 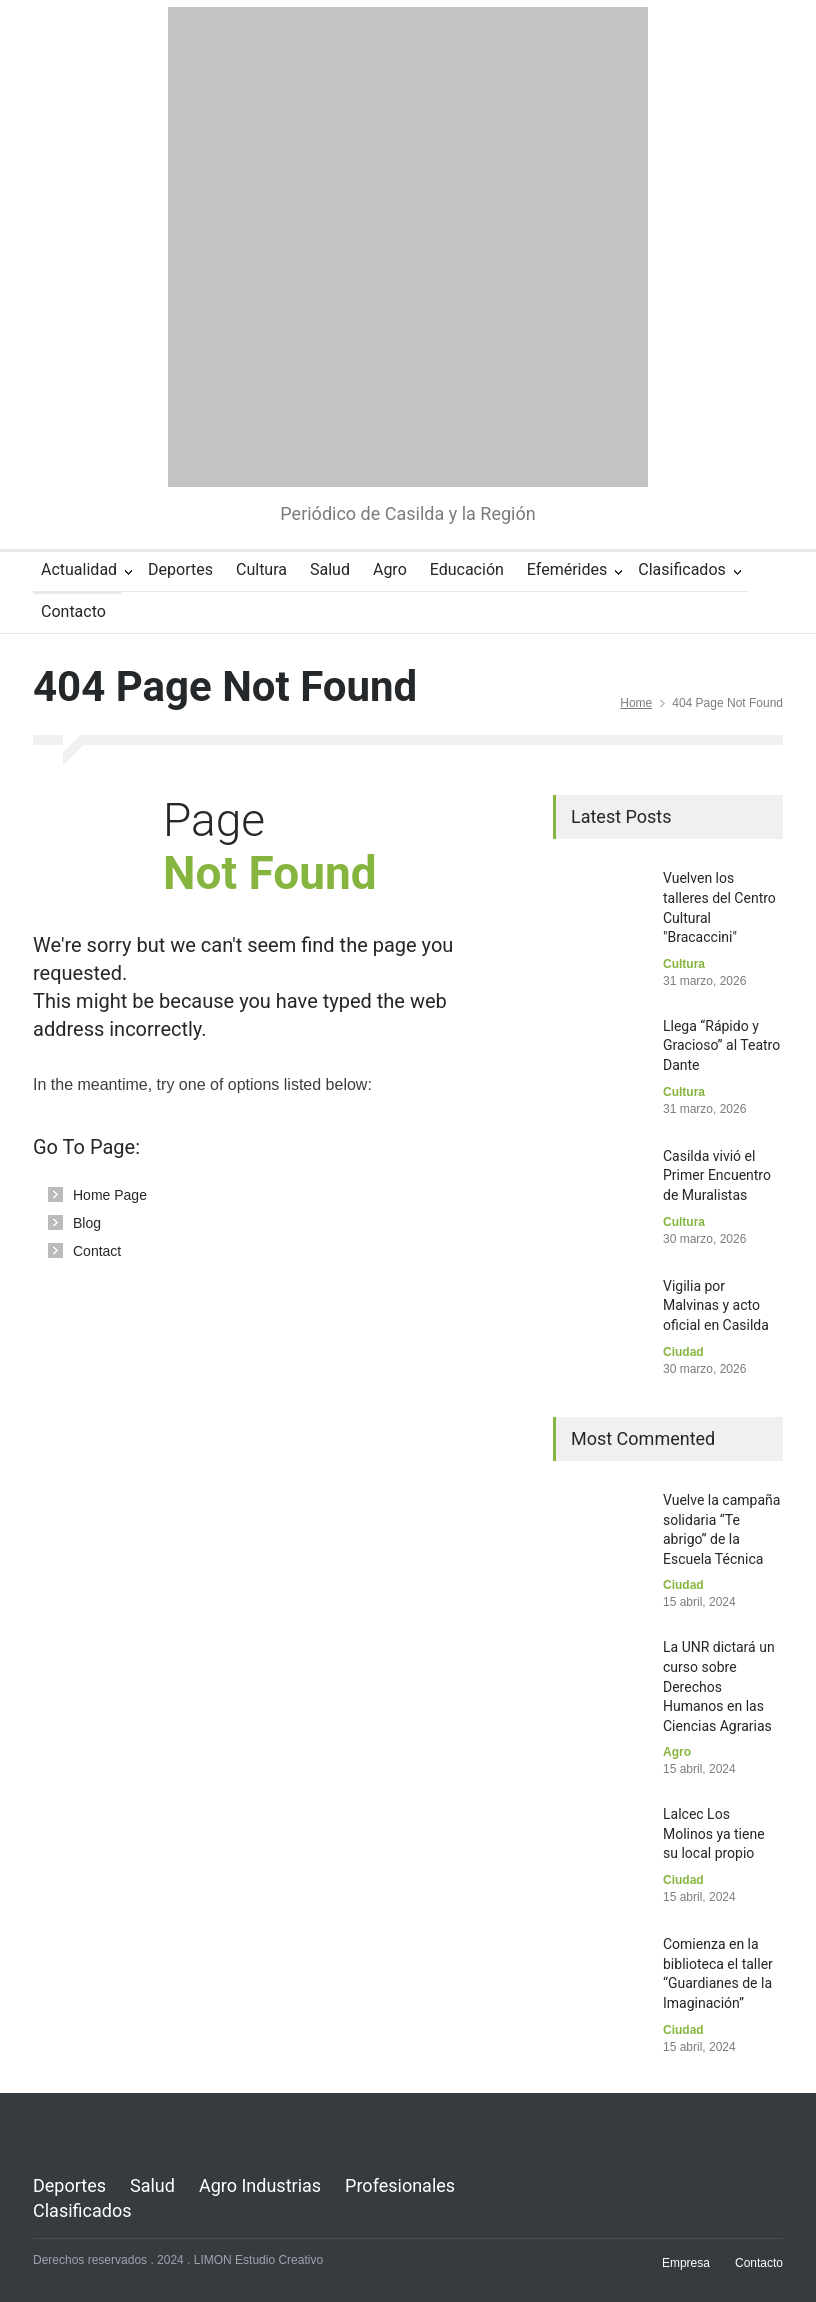 I want to click on Home, so click(x=636, y=703).